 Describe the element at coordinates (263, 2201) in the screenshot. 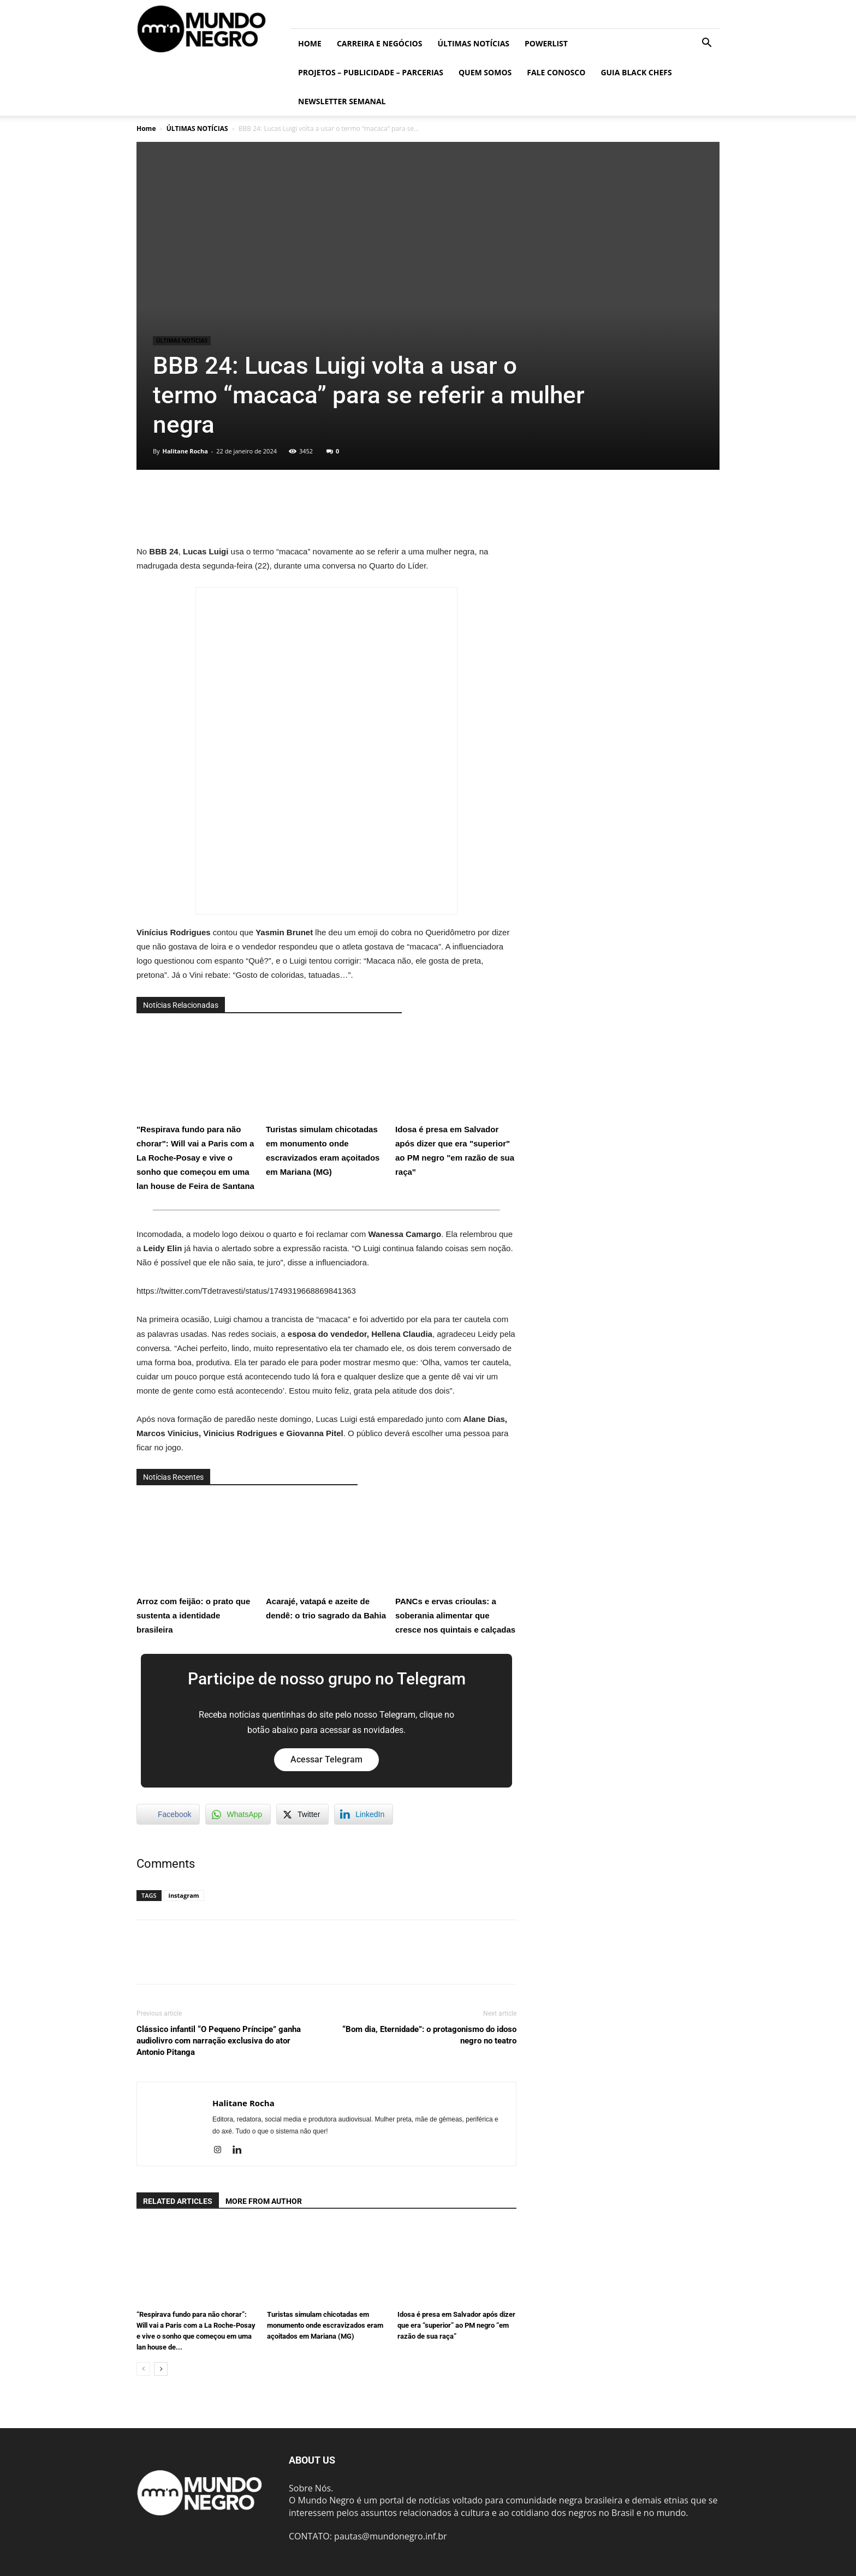

I see `MORE FROM AUTHOR` at that location.